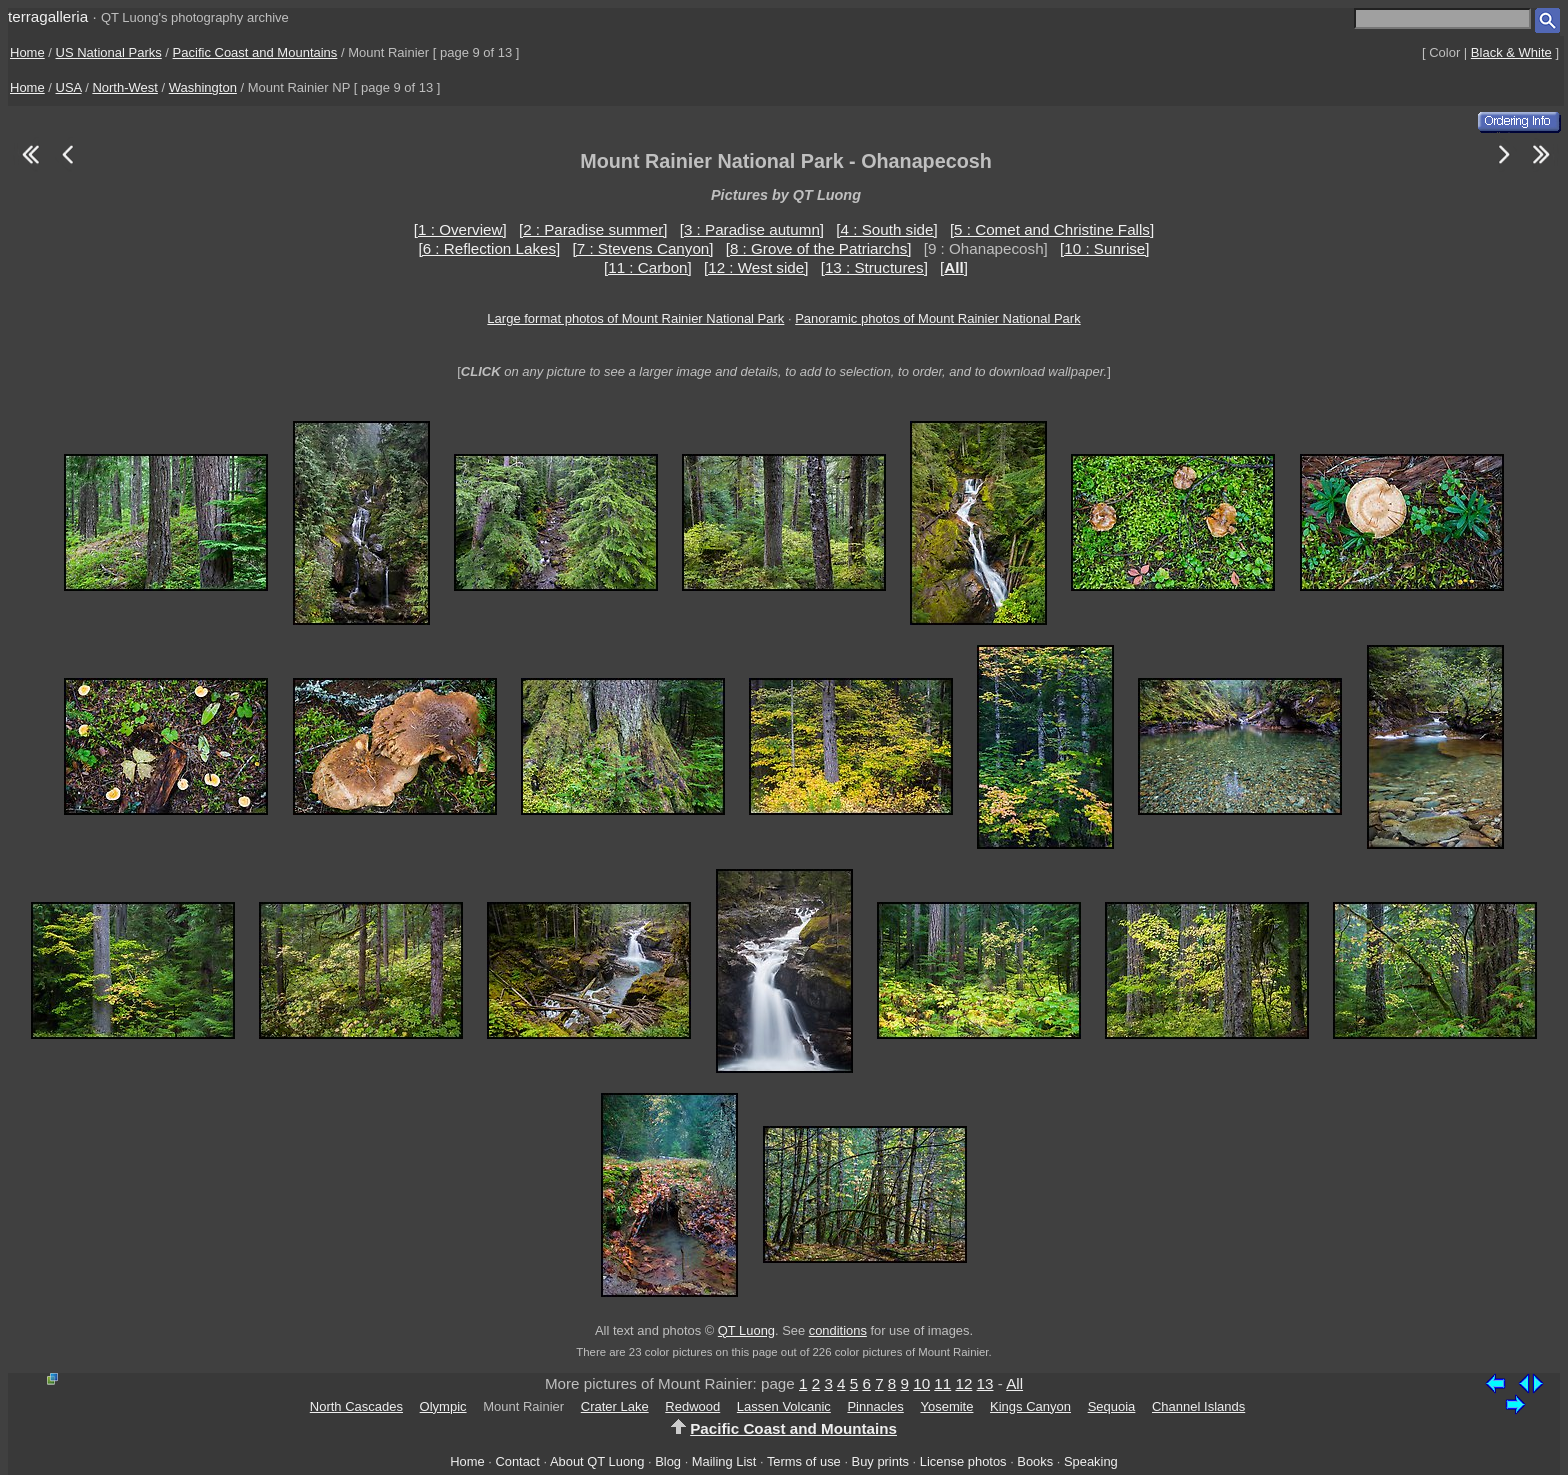  I want to click on About QT Luong, so click(597, 1461).